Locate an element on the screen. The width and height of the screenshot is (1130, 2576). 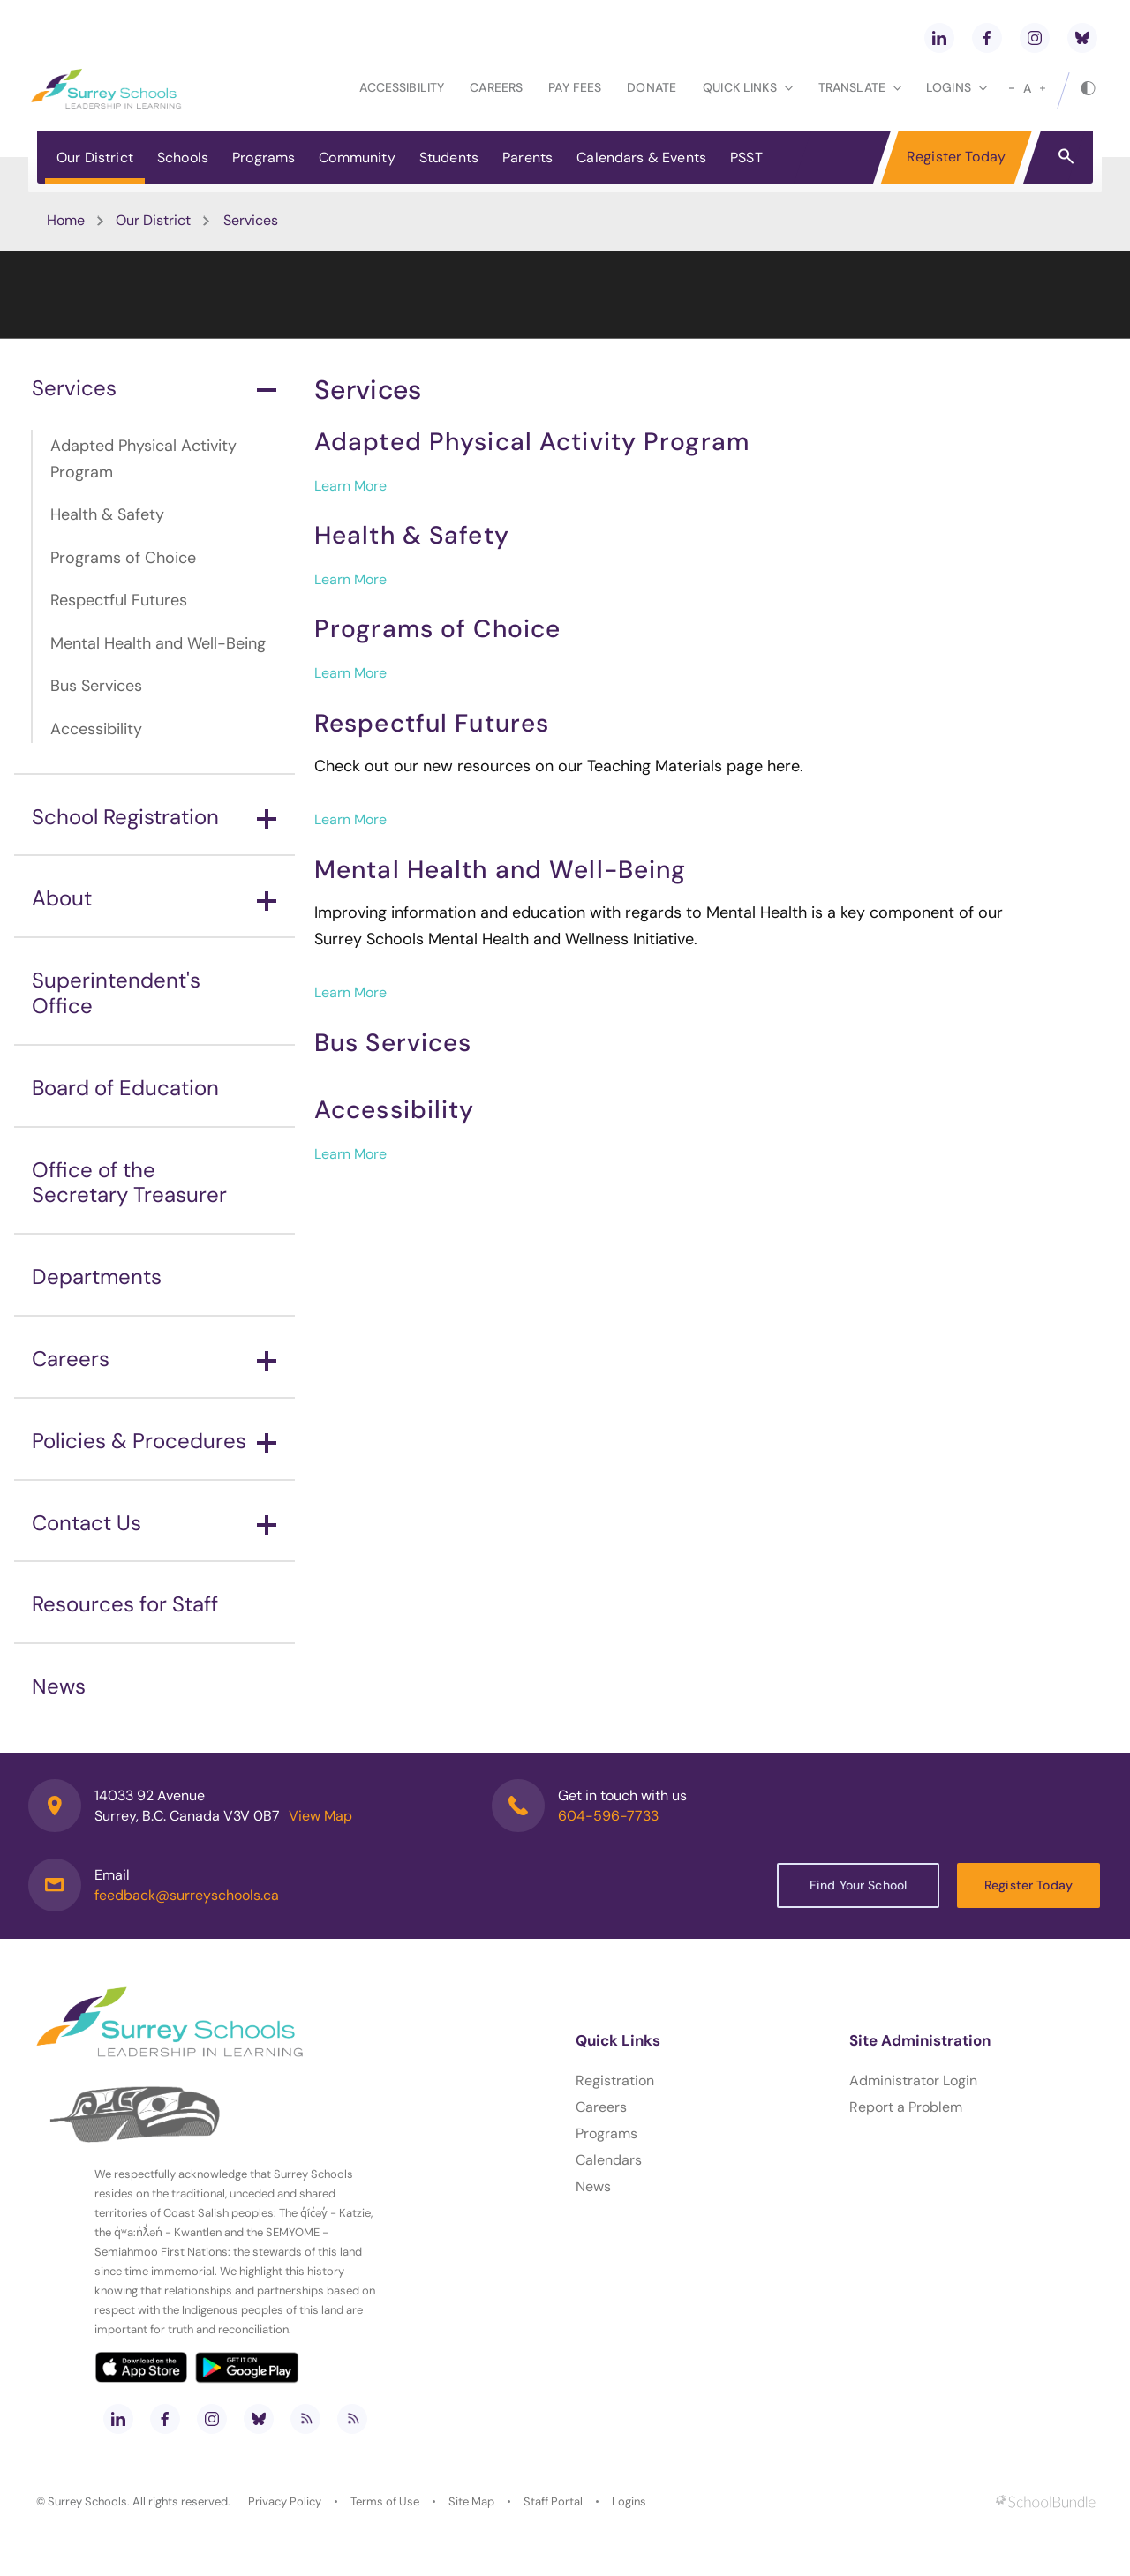
[bluesky] is located at coordinates (1082, 38).